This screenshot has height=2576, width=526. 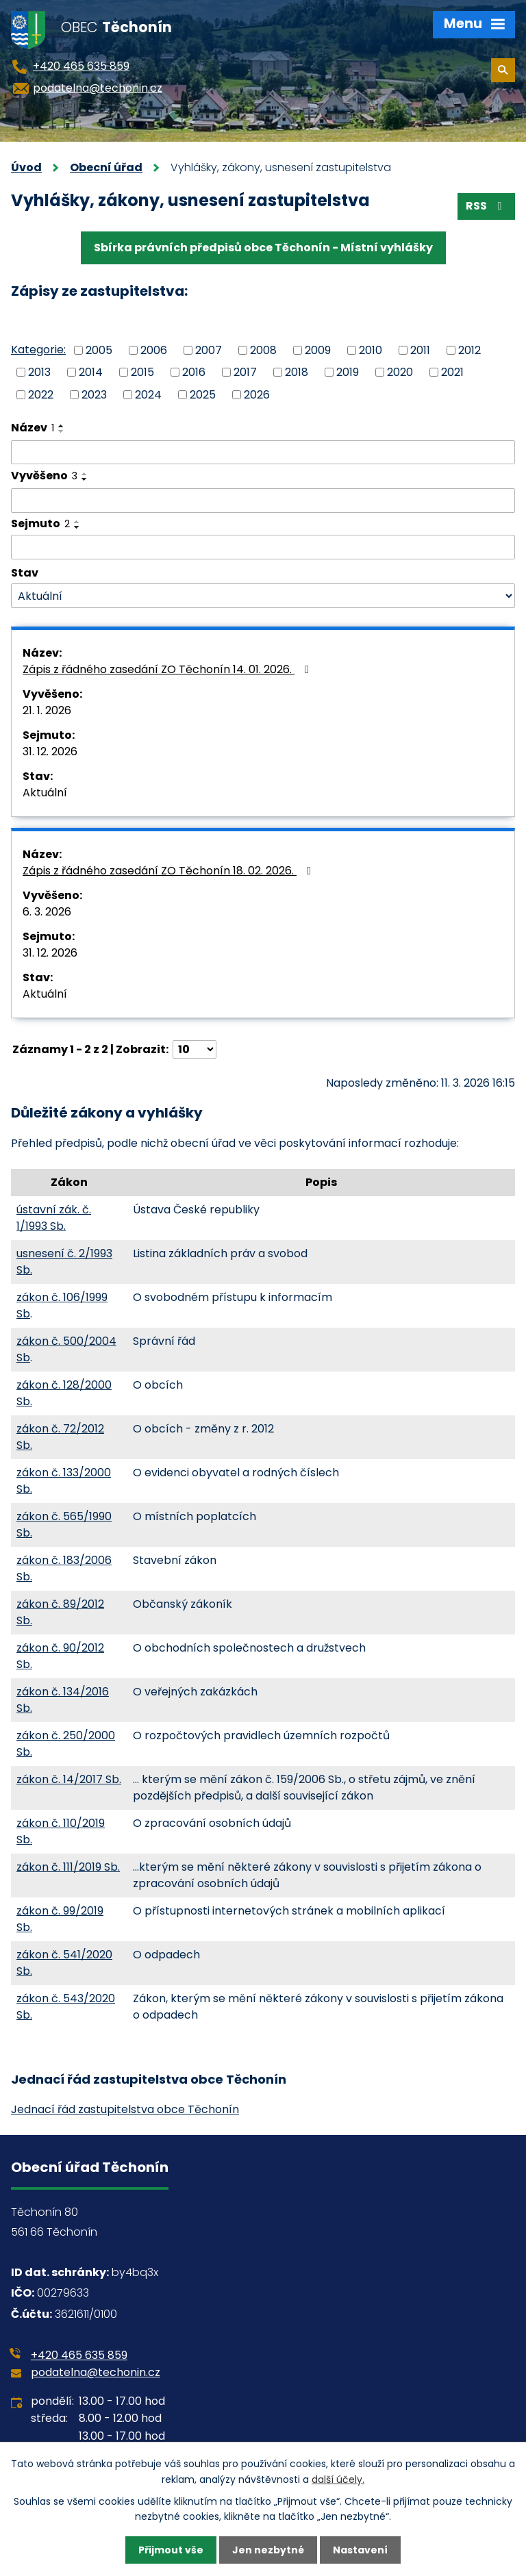 I want to click on 2023, so click(x=94, y=395).